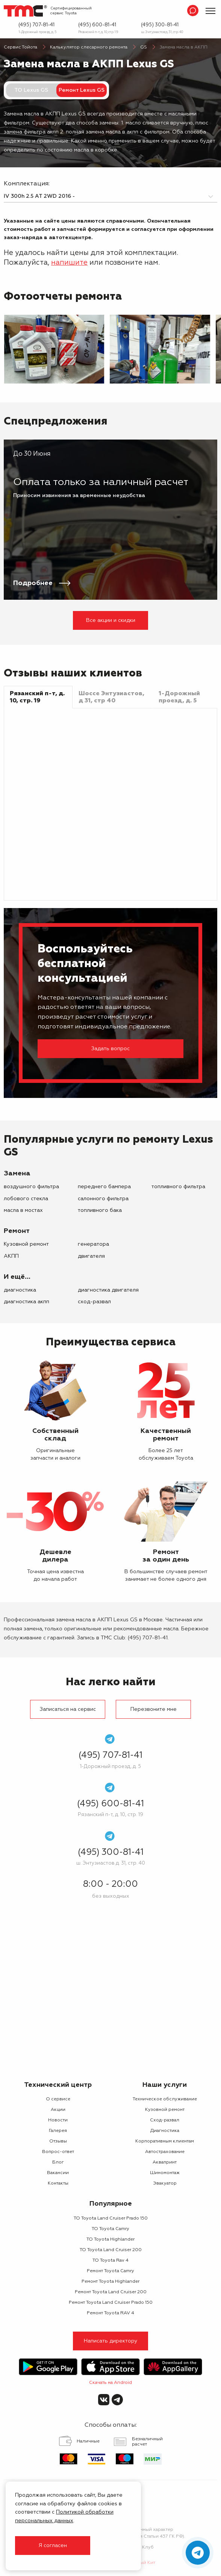 The width and height of the screenshot is (221, 2576). I want to click on 1-Дорожный проезд, д. 5, so click(37, 32).